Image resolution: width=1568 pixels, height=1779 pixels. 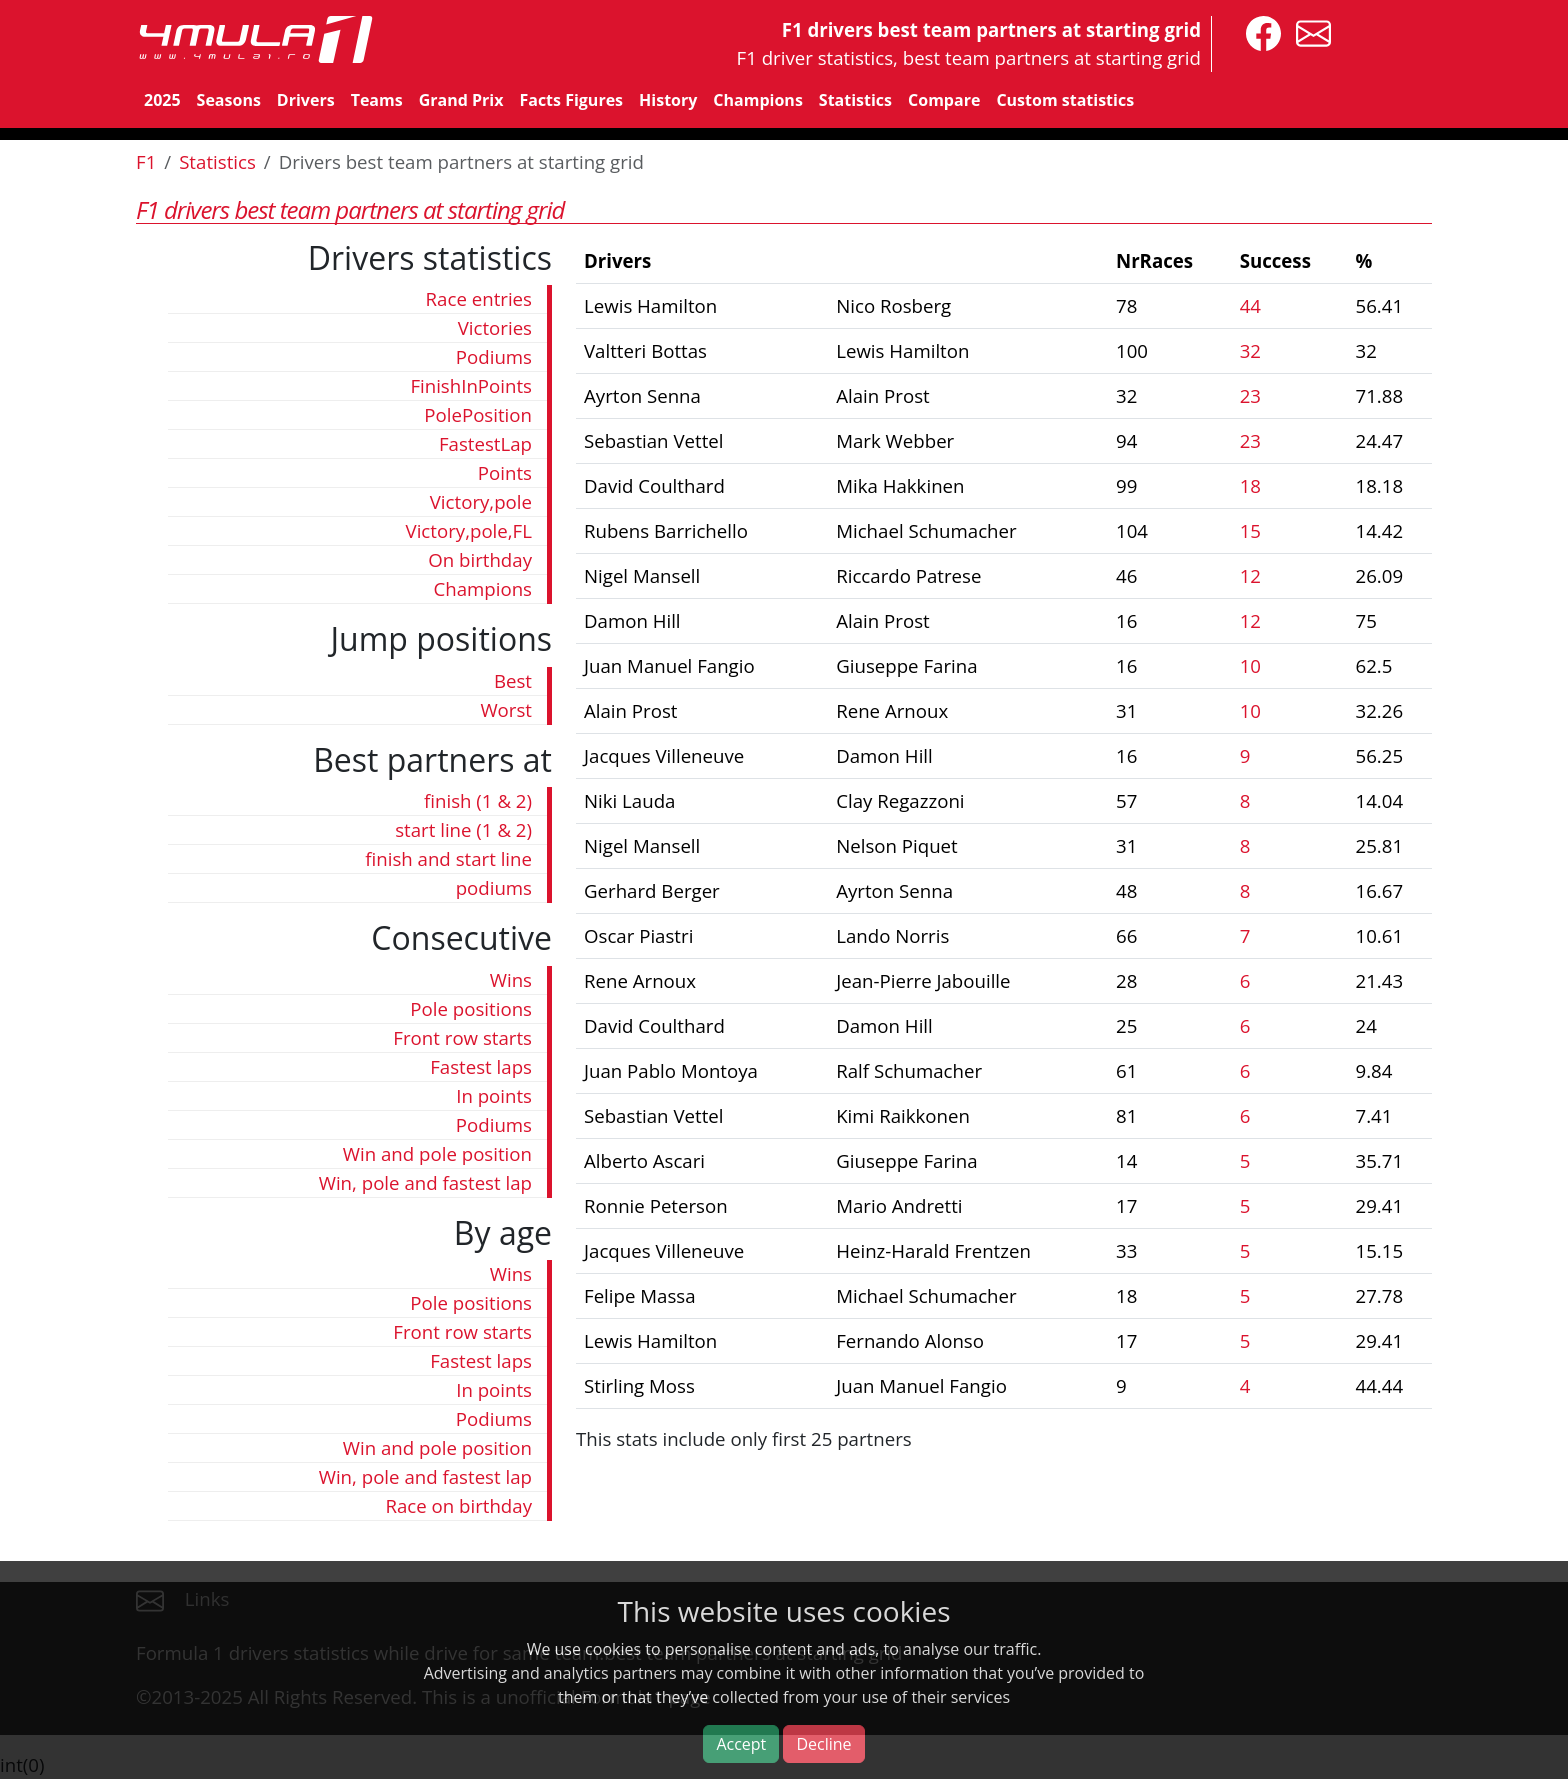 What do you see at coordinates (855, 100) in the screenshot?
I see `Statistics` at bounding box center [855, 100].